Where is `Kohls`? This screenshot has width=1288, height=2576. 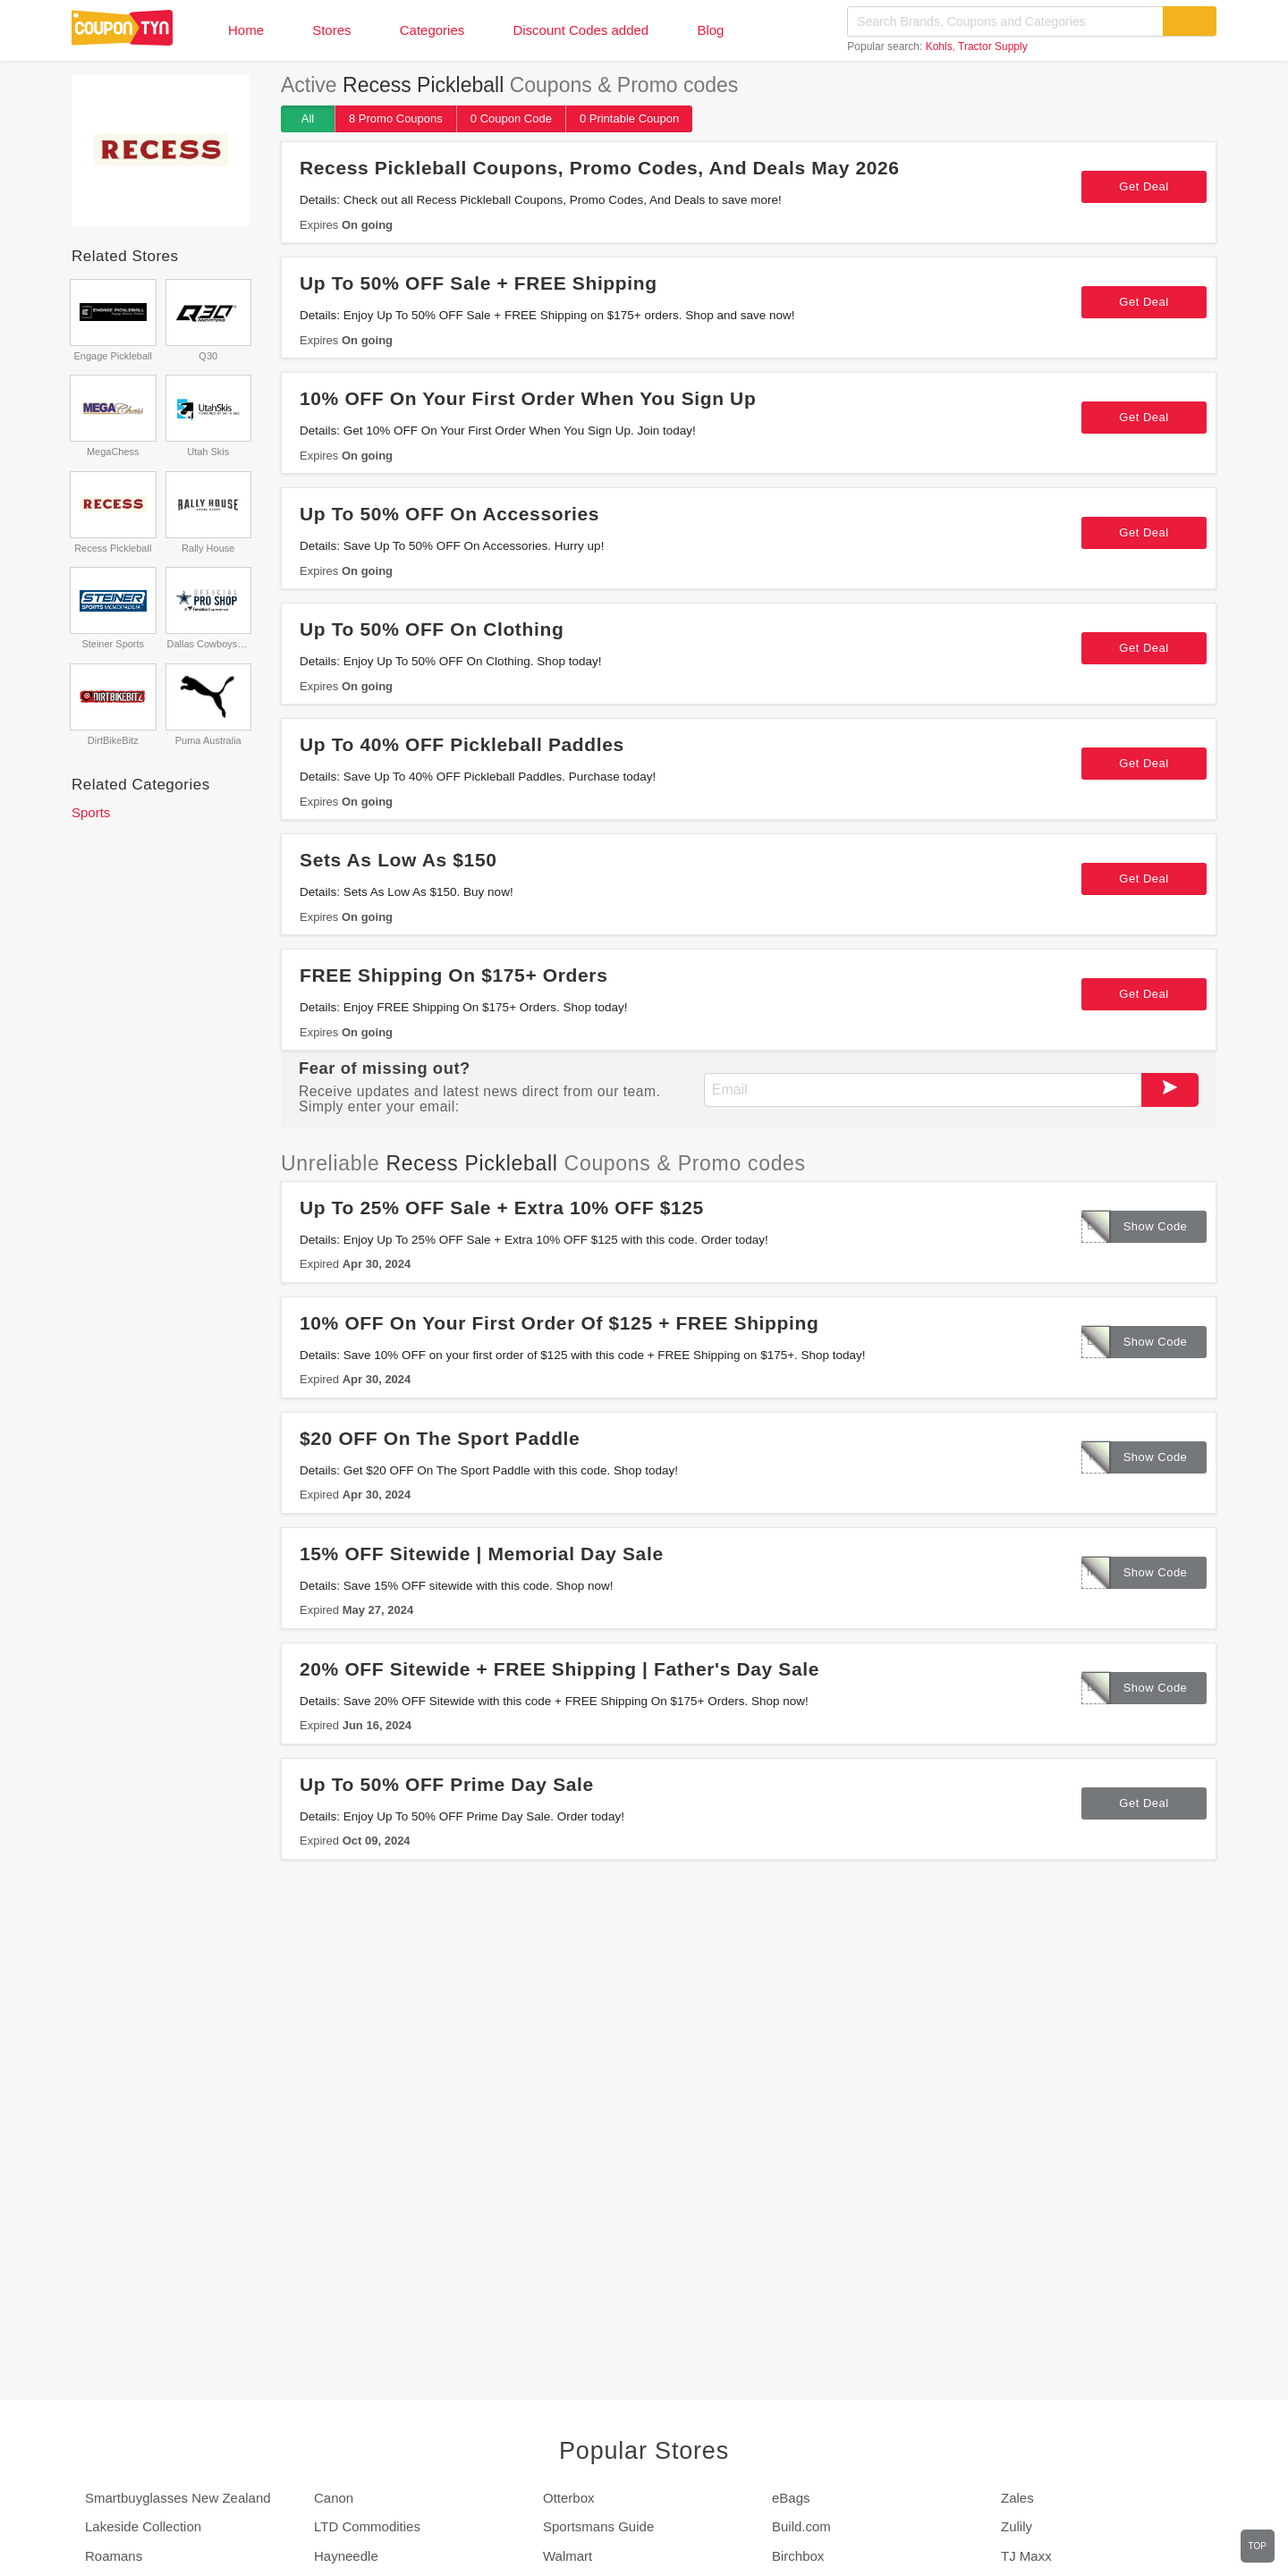 Kohls is located at coordinates (939, 46).